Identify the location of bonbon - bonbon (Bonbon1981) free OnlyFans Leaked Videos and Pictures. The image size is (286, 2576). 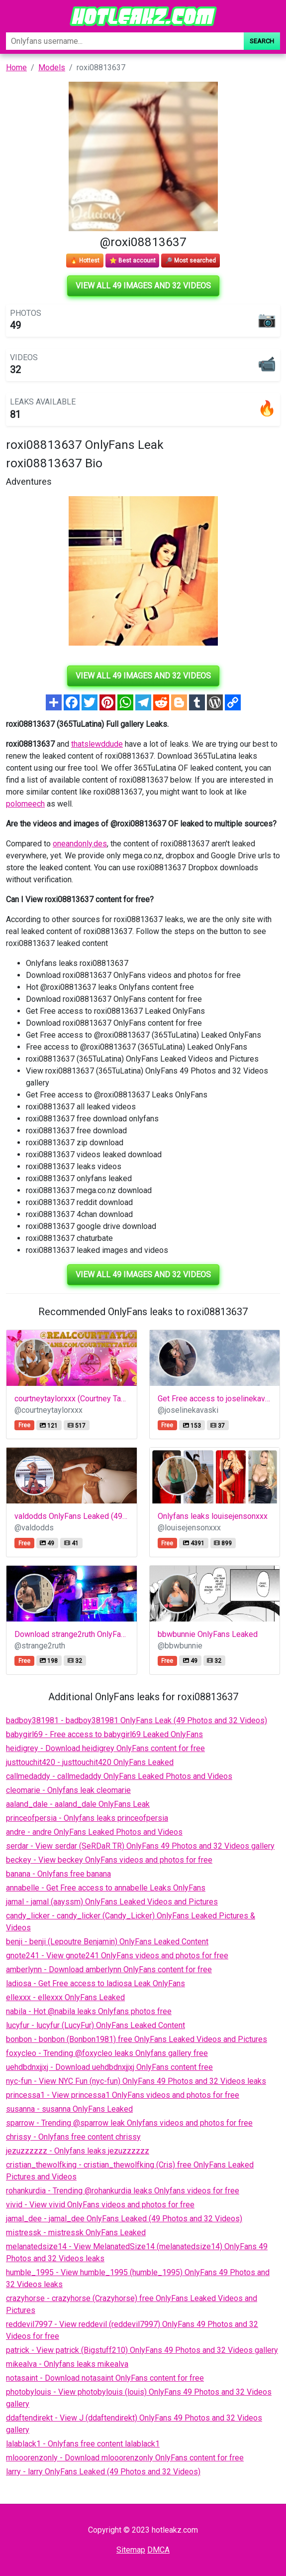
(136, 2039).